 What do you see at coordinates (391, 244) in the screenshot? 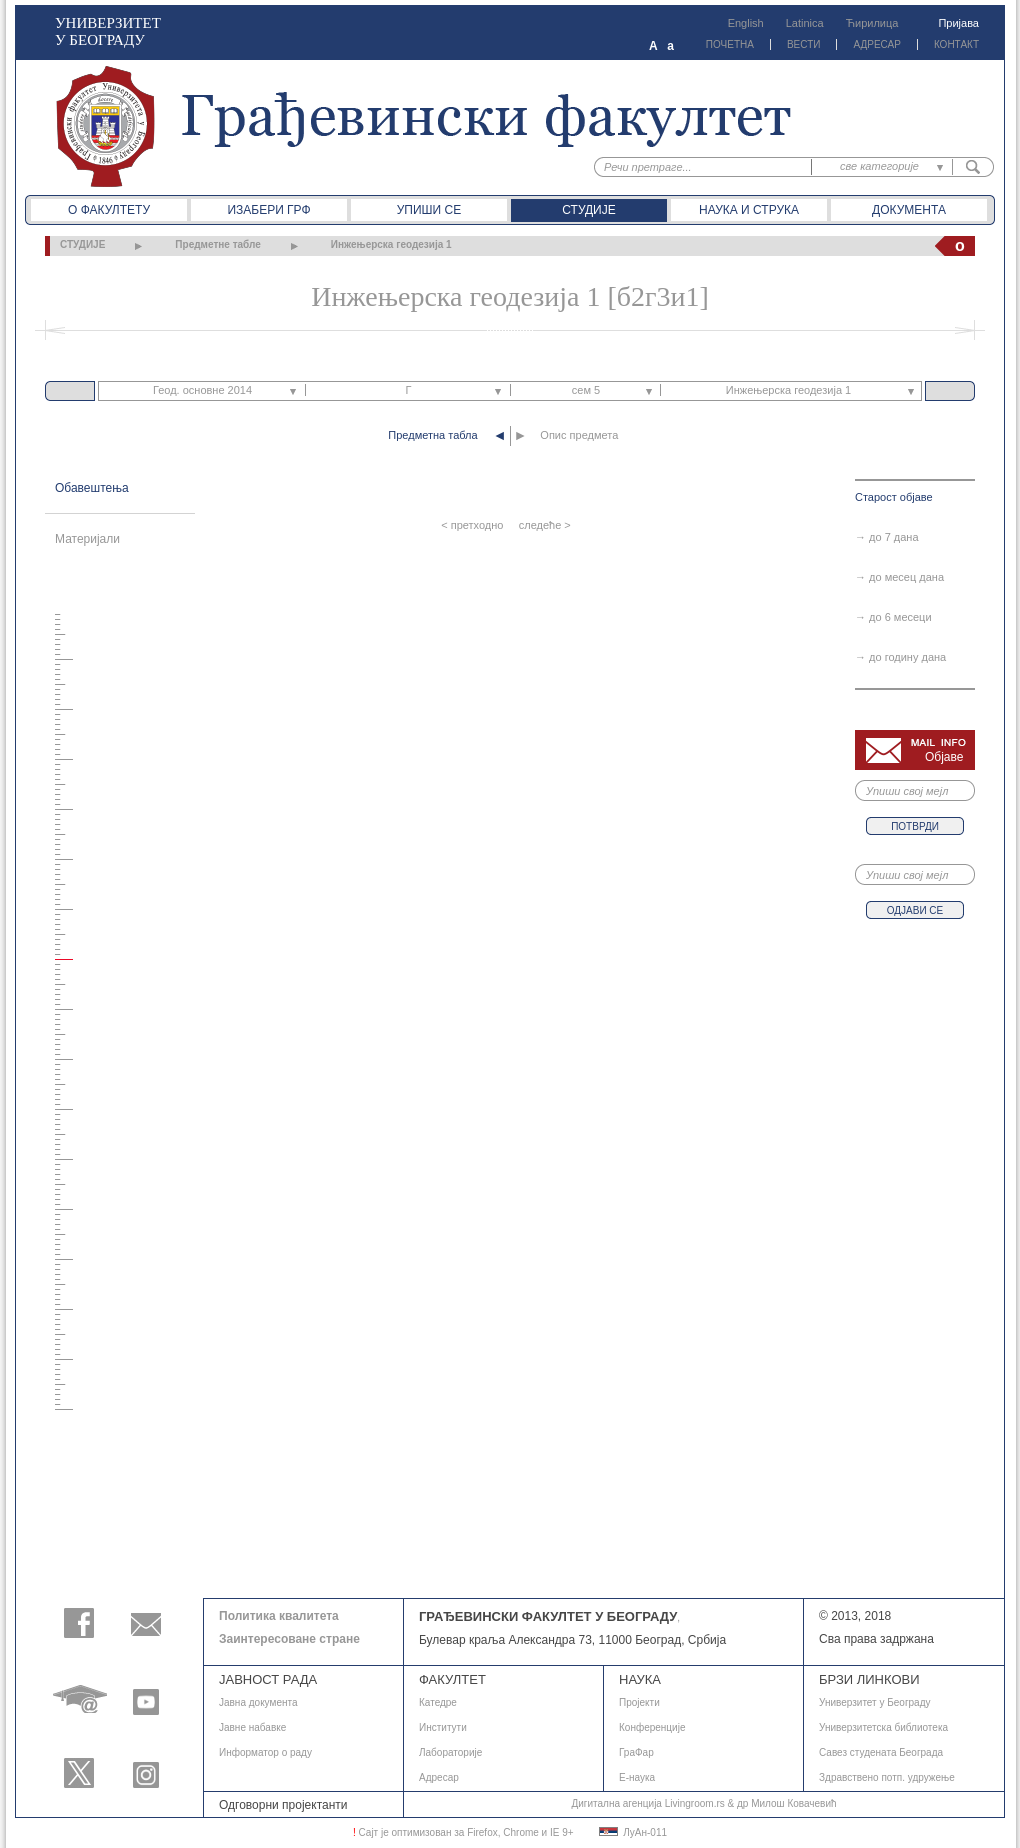
I see `Инжењерска геодезија 1` at bounding box center [391, 244].